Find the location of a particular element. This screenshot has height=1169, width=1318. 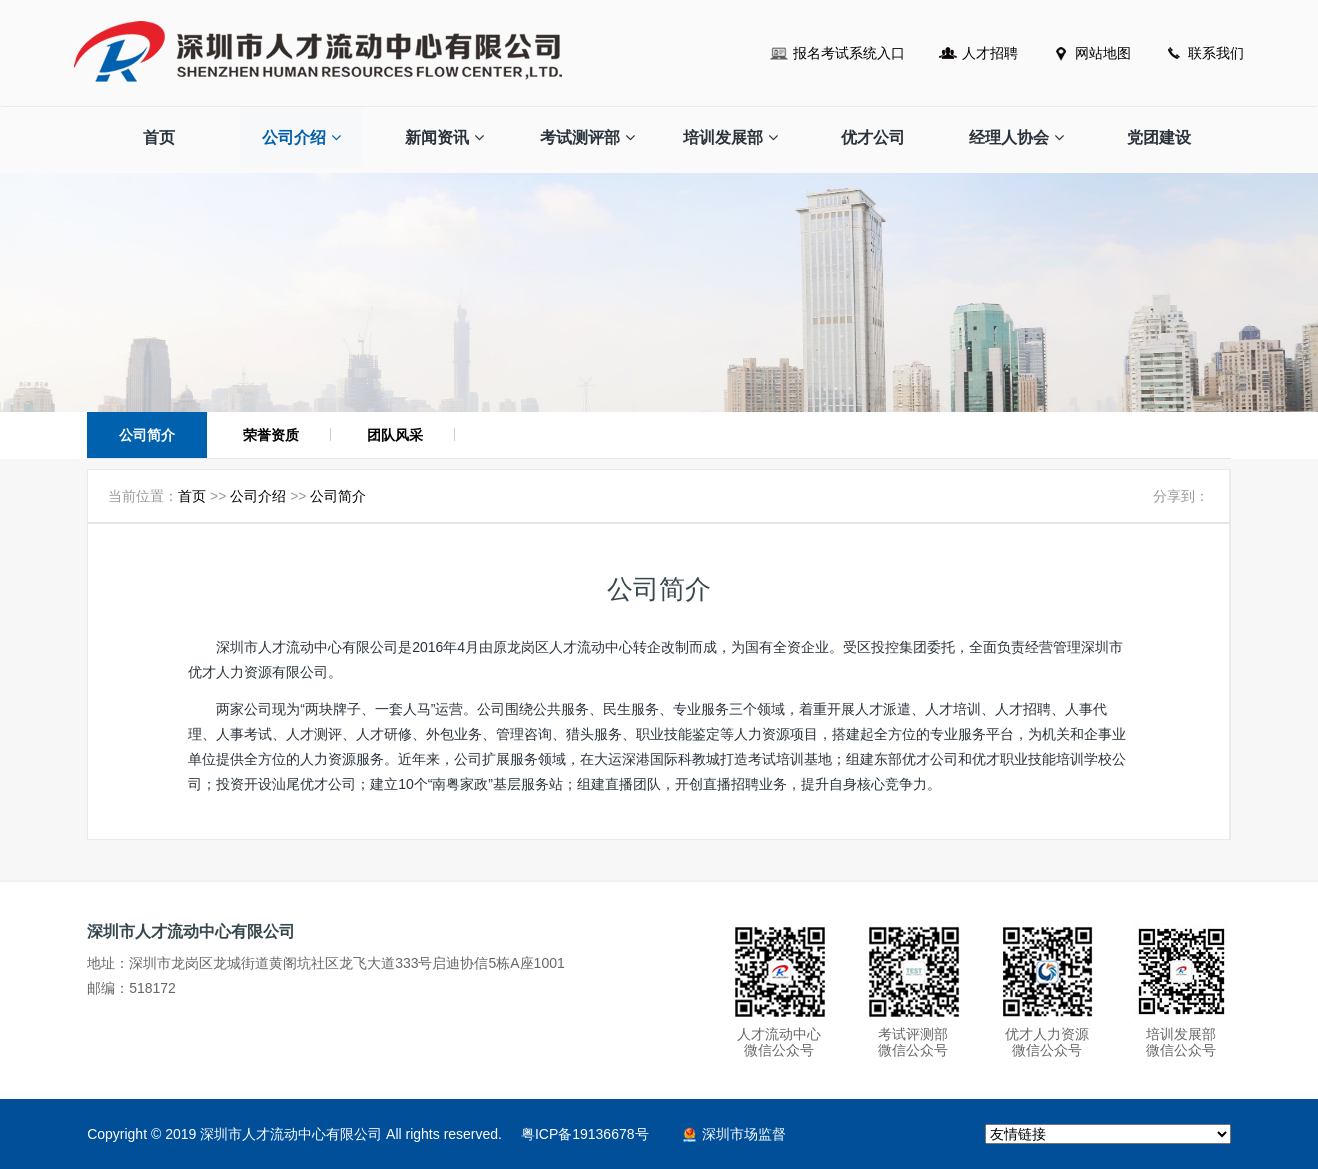

优才公司 is located at coordinates (873, 137).